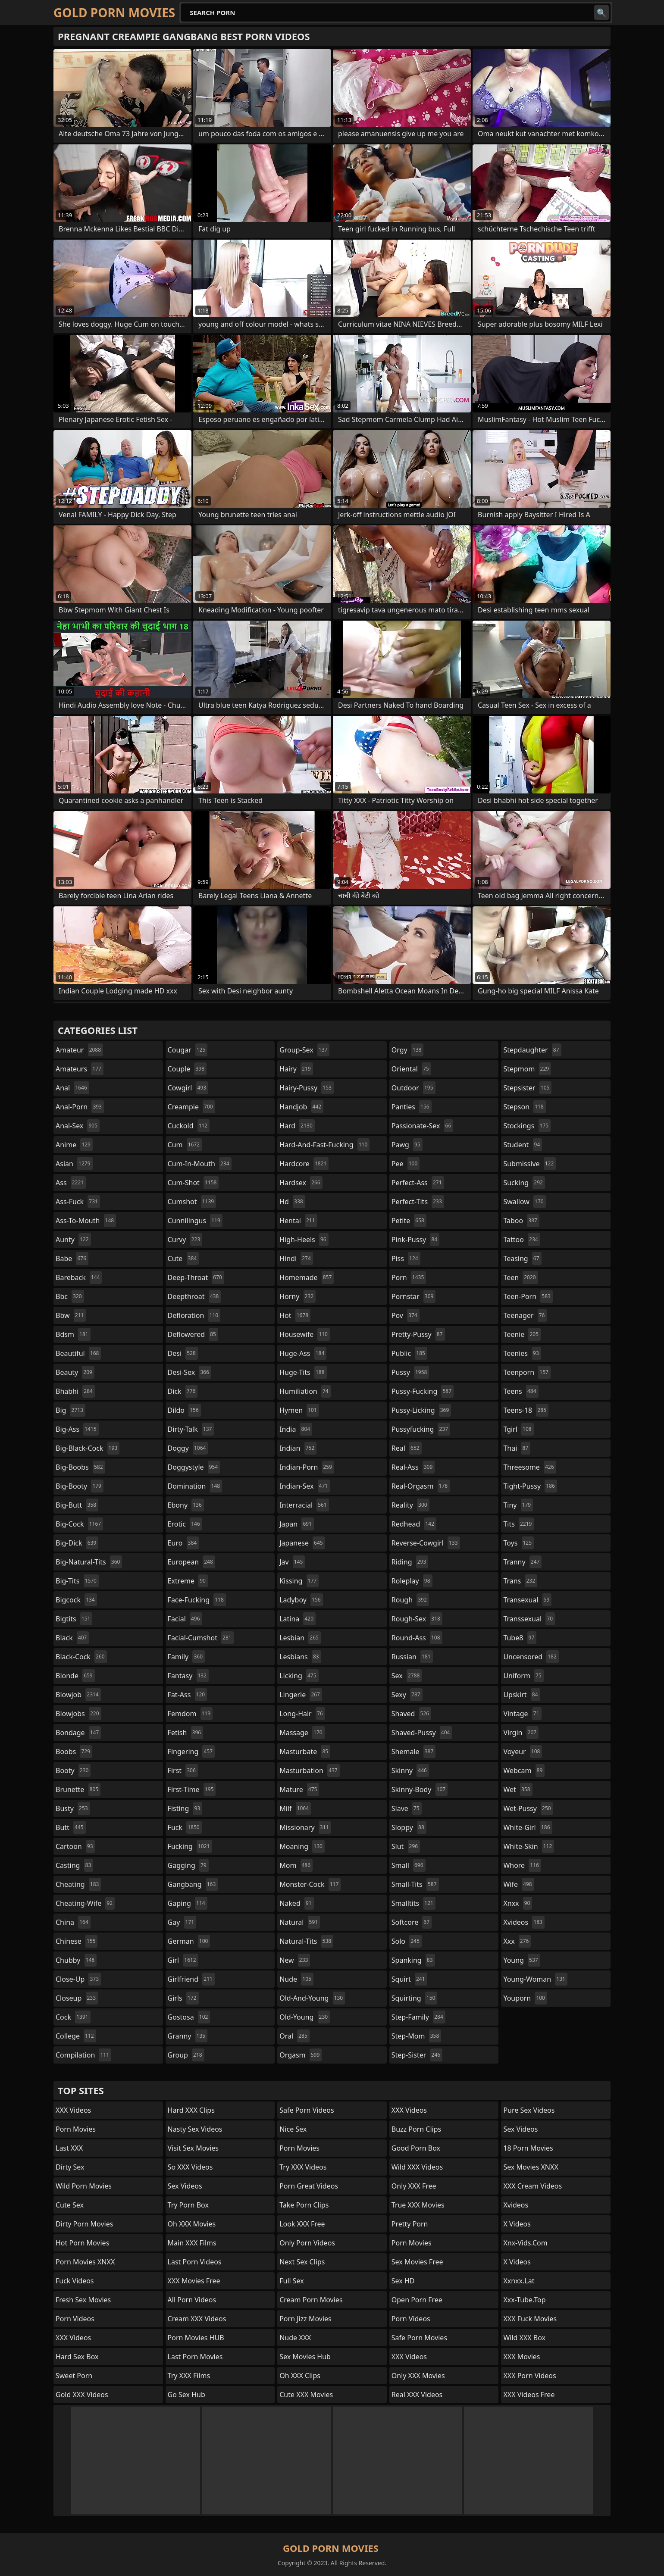  I want to click on Nice Sex, so click(293, 2129).